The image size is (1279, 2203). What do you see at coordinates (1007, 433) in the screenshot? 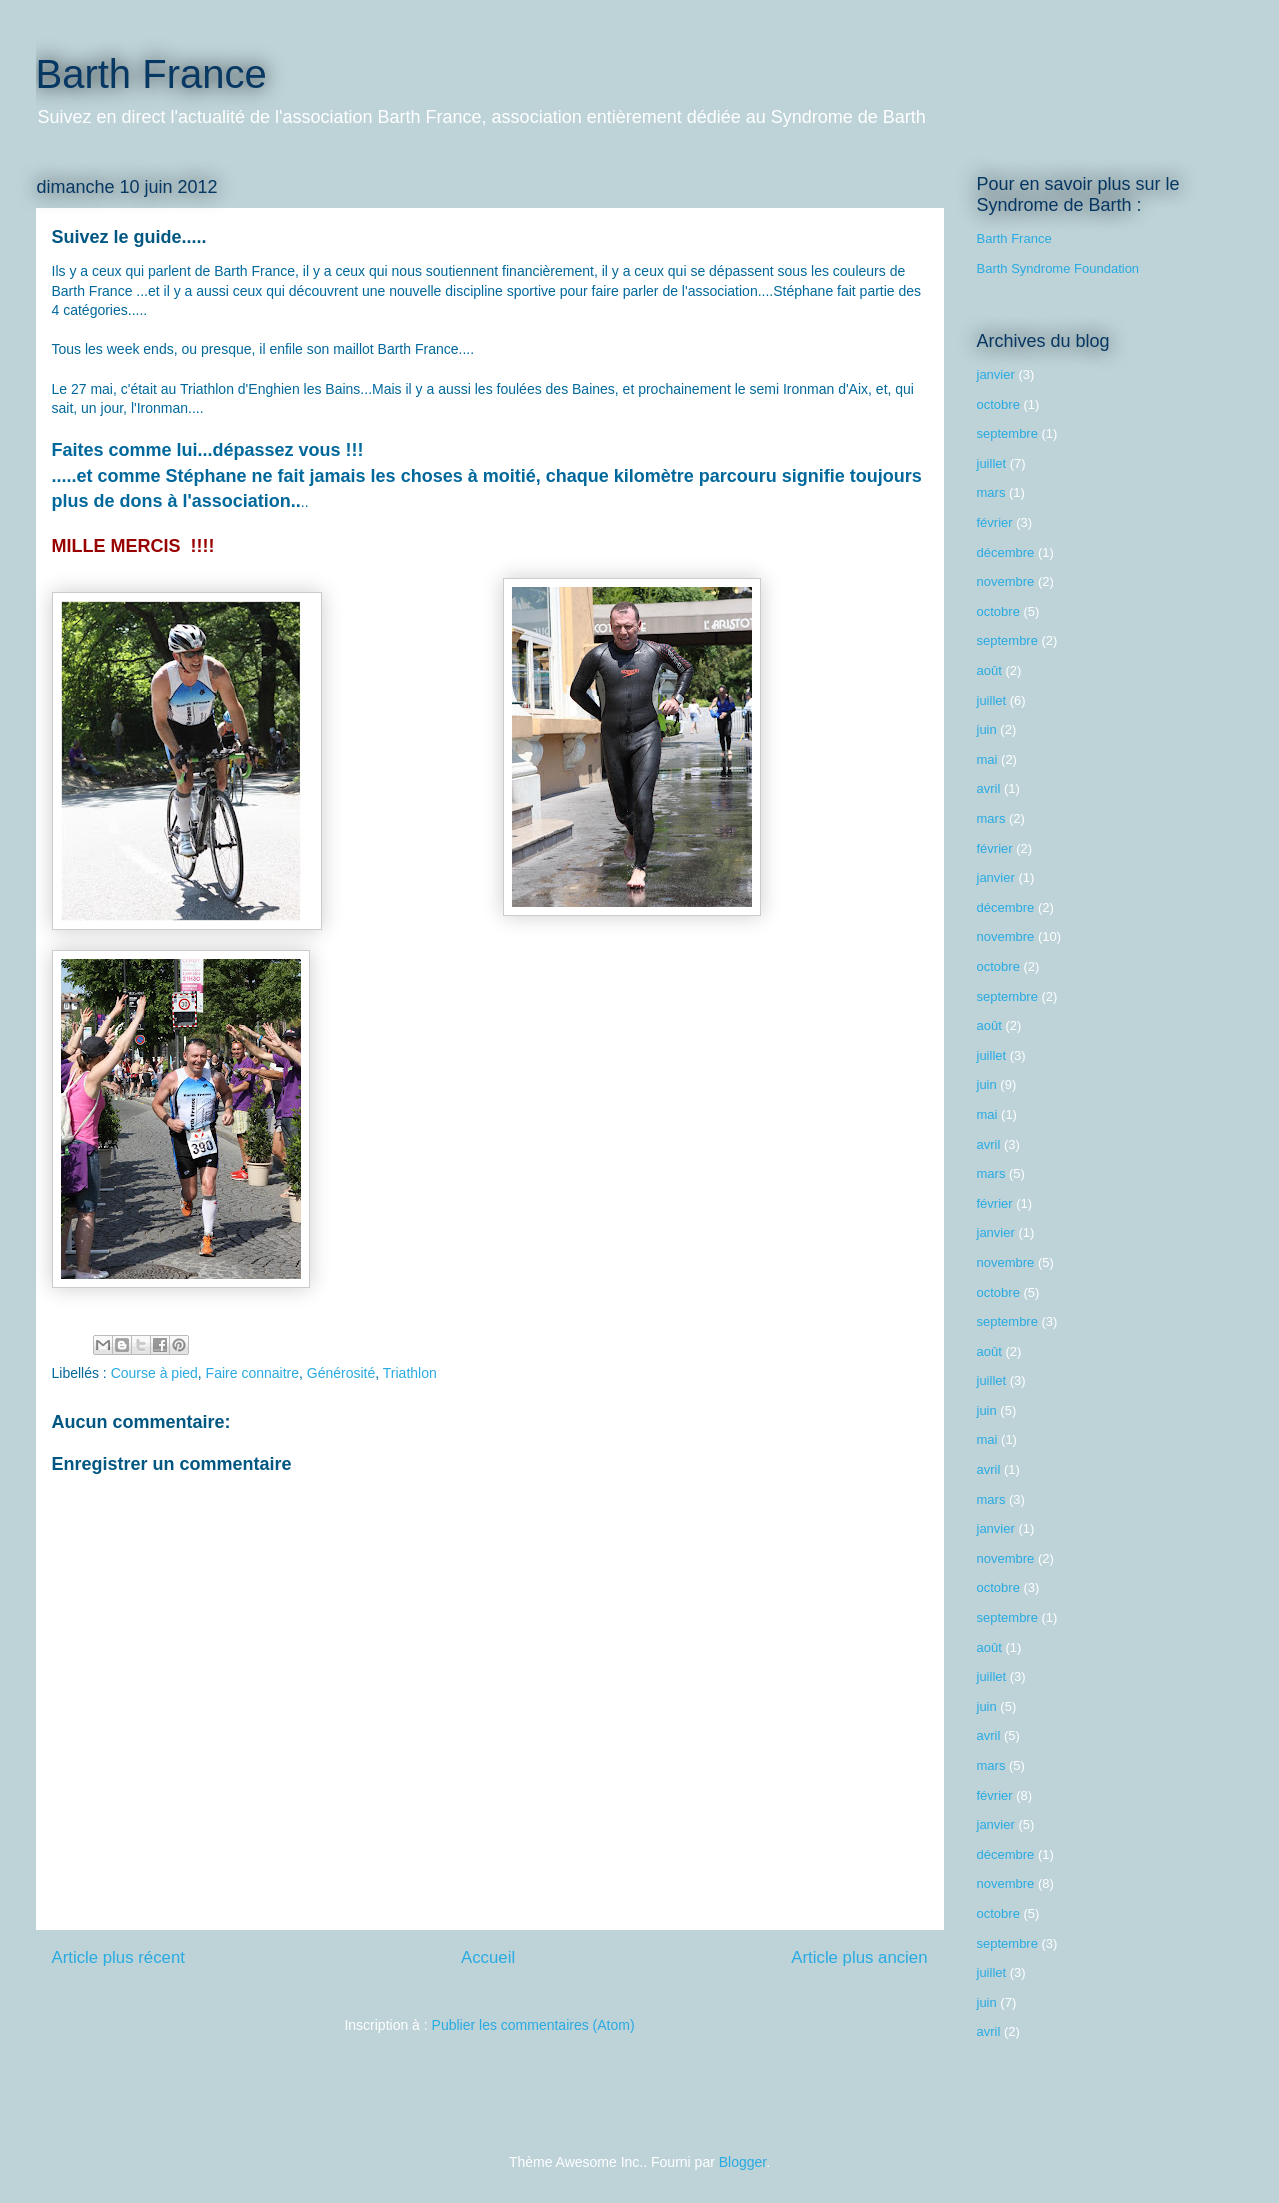
I see `septembre` at bounding box center [1007, 433].